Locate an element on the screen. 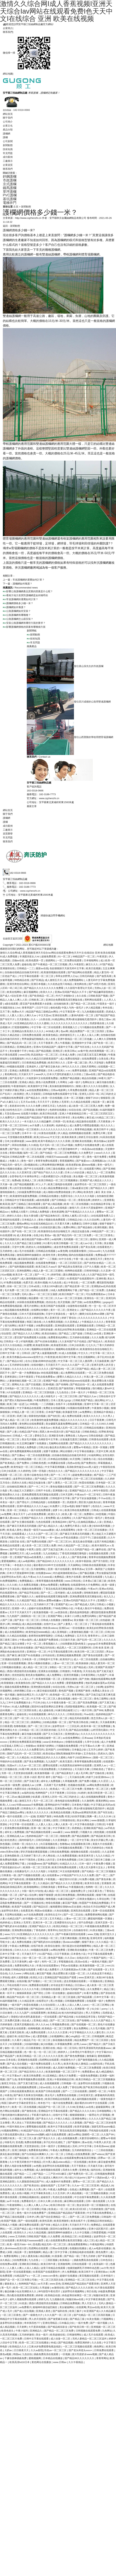 The image size is (116, 2576). 欧美日批视频 is located at coordinates (93, 968).